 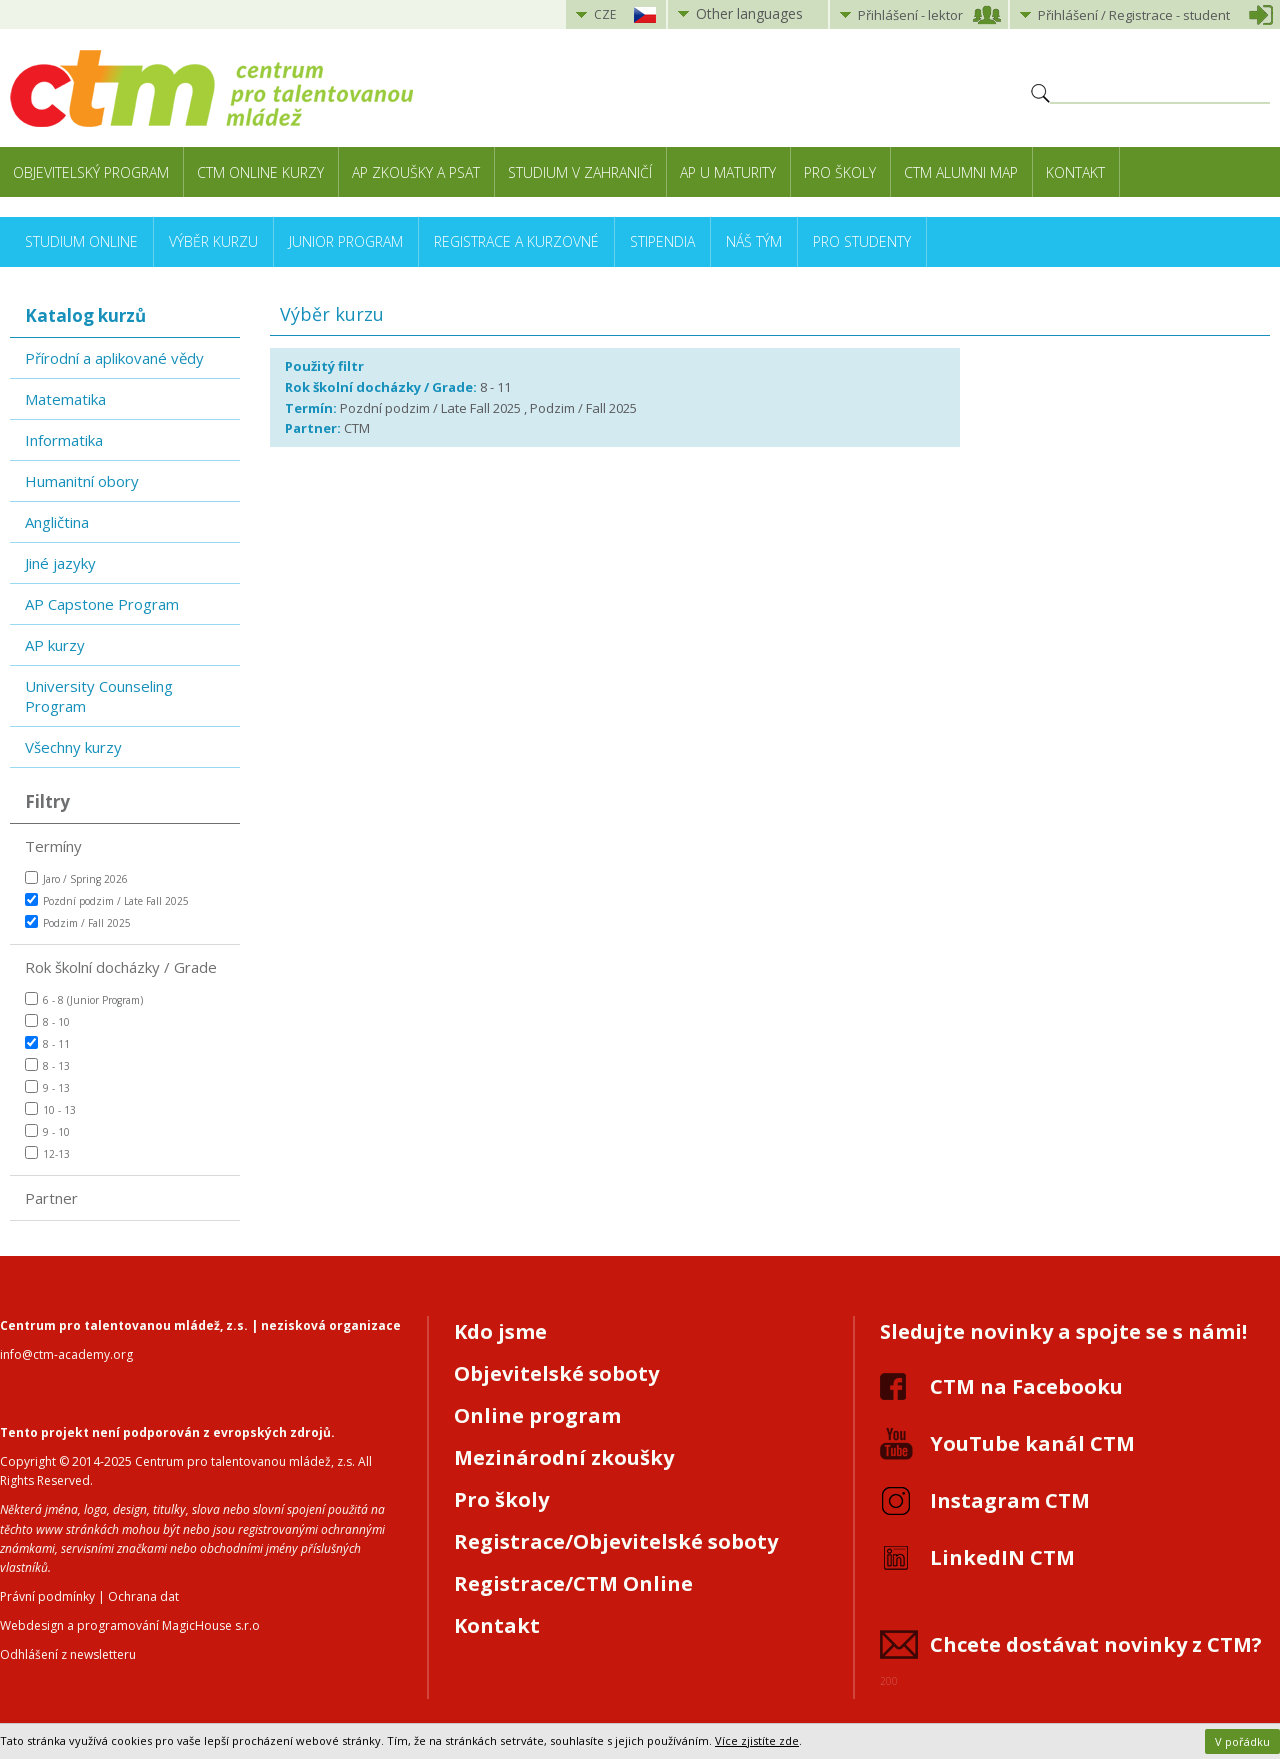 I want to click on AP u maturity, so click(x=728, y=172).